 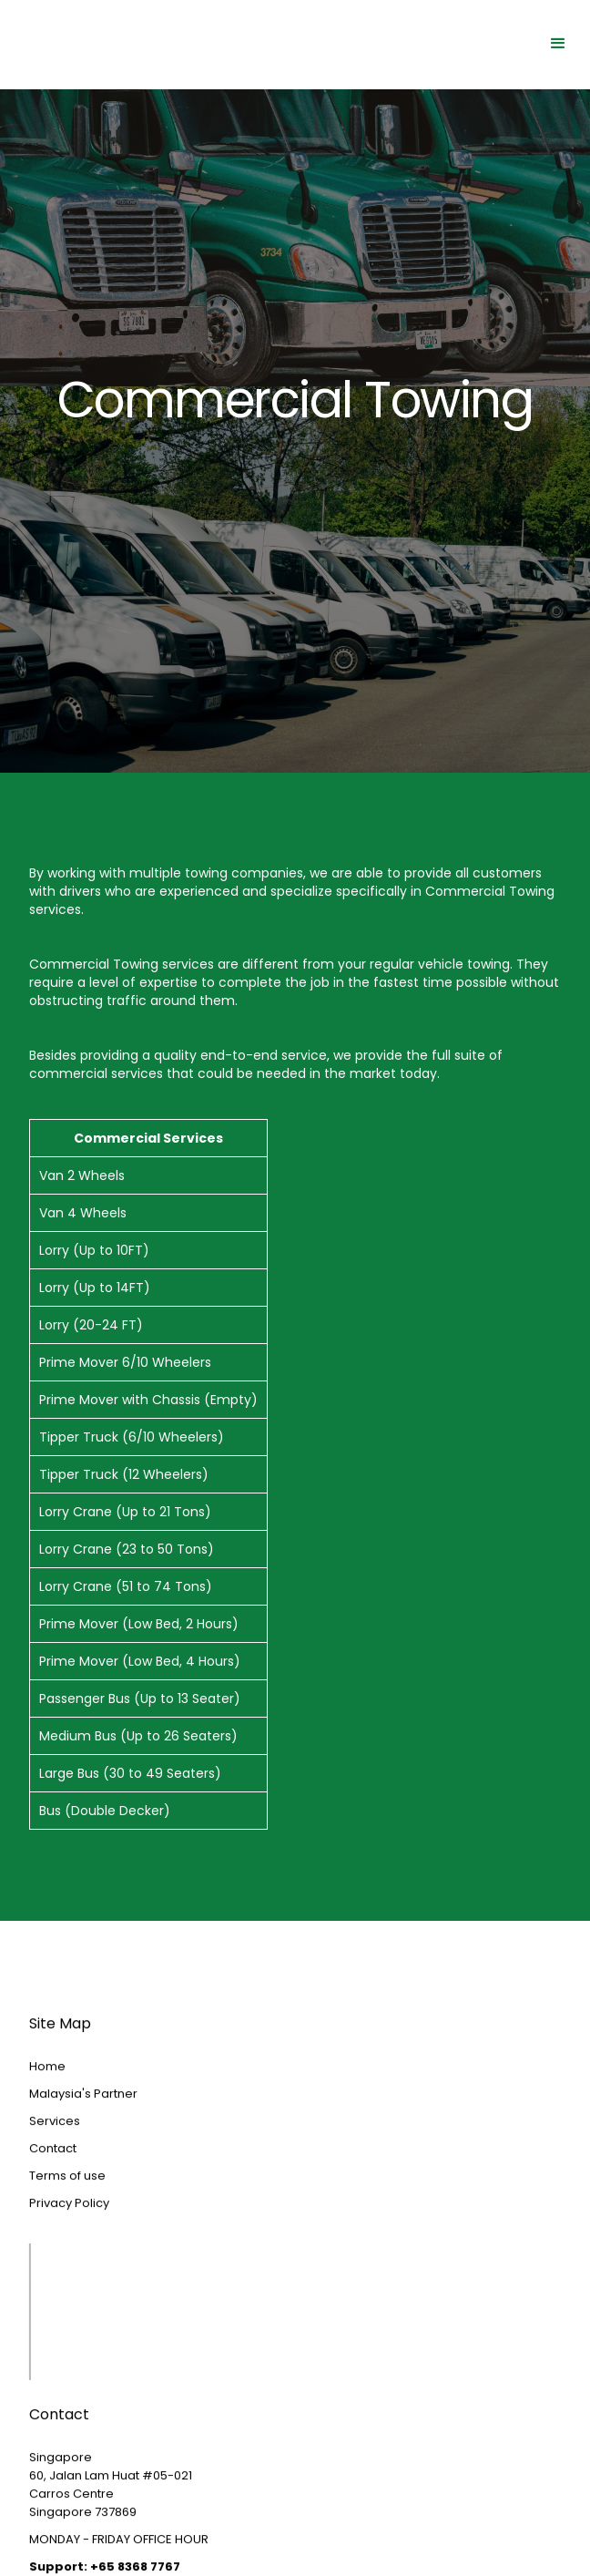 What do you see at coordinates (69, 2236) in the screenshot?
I see `Privacy Policy` at bounding box center [69, 2236].